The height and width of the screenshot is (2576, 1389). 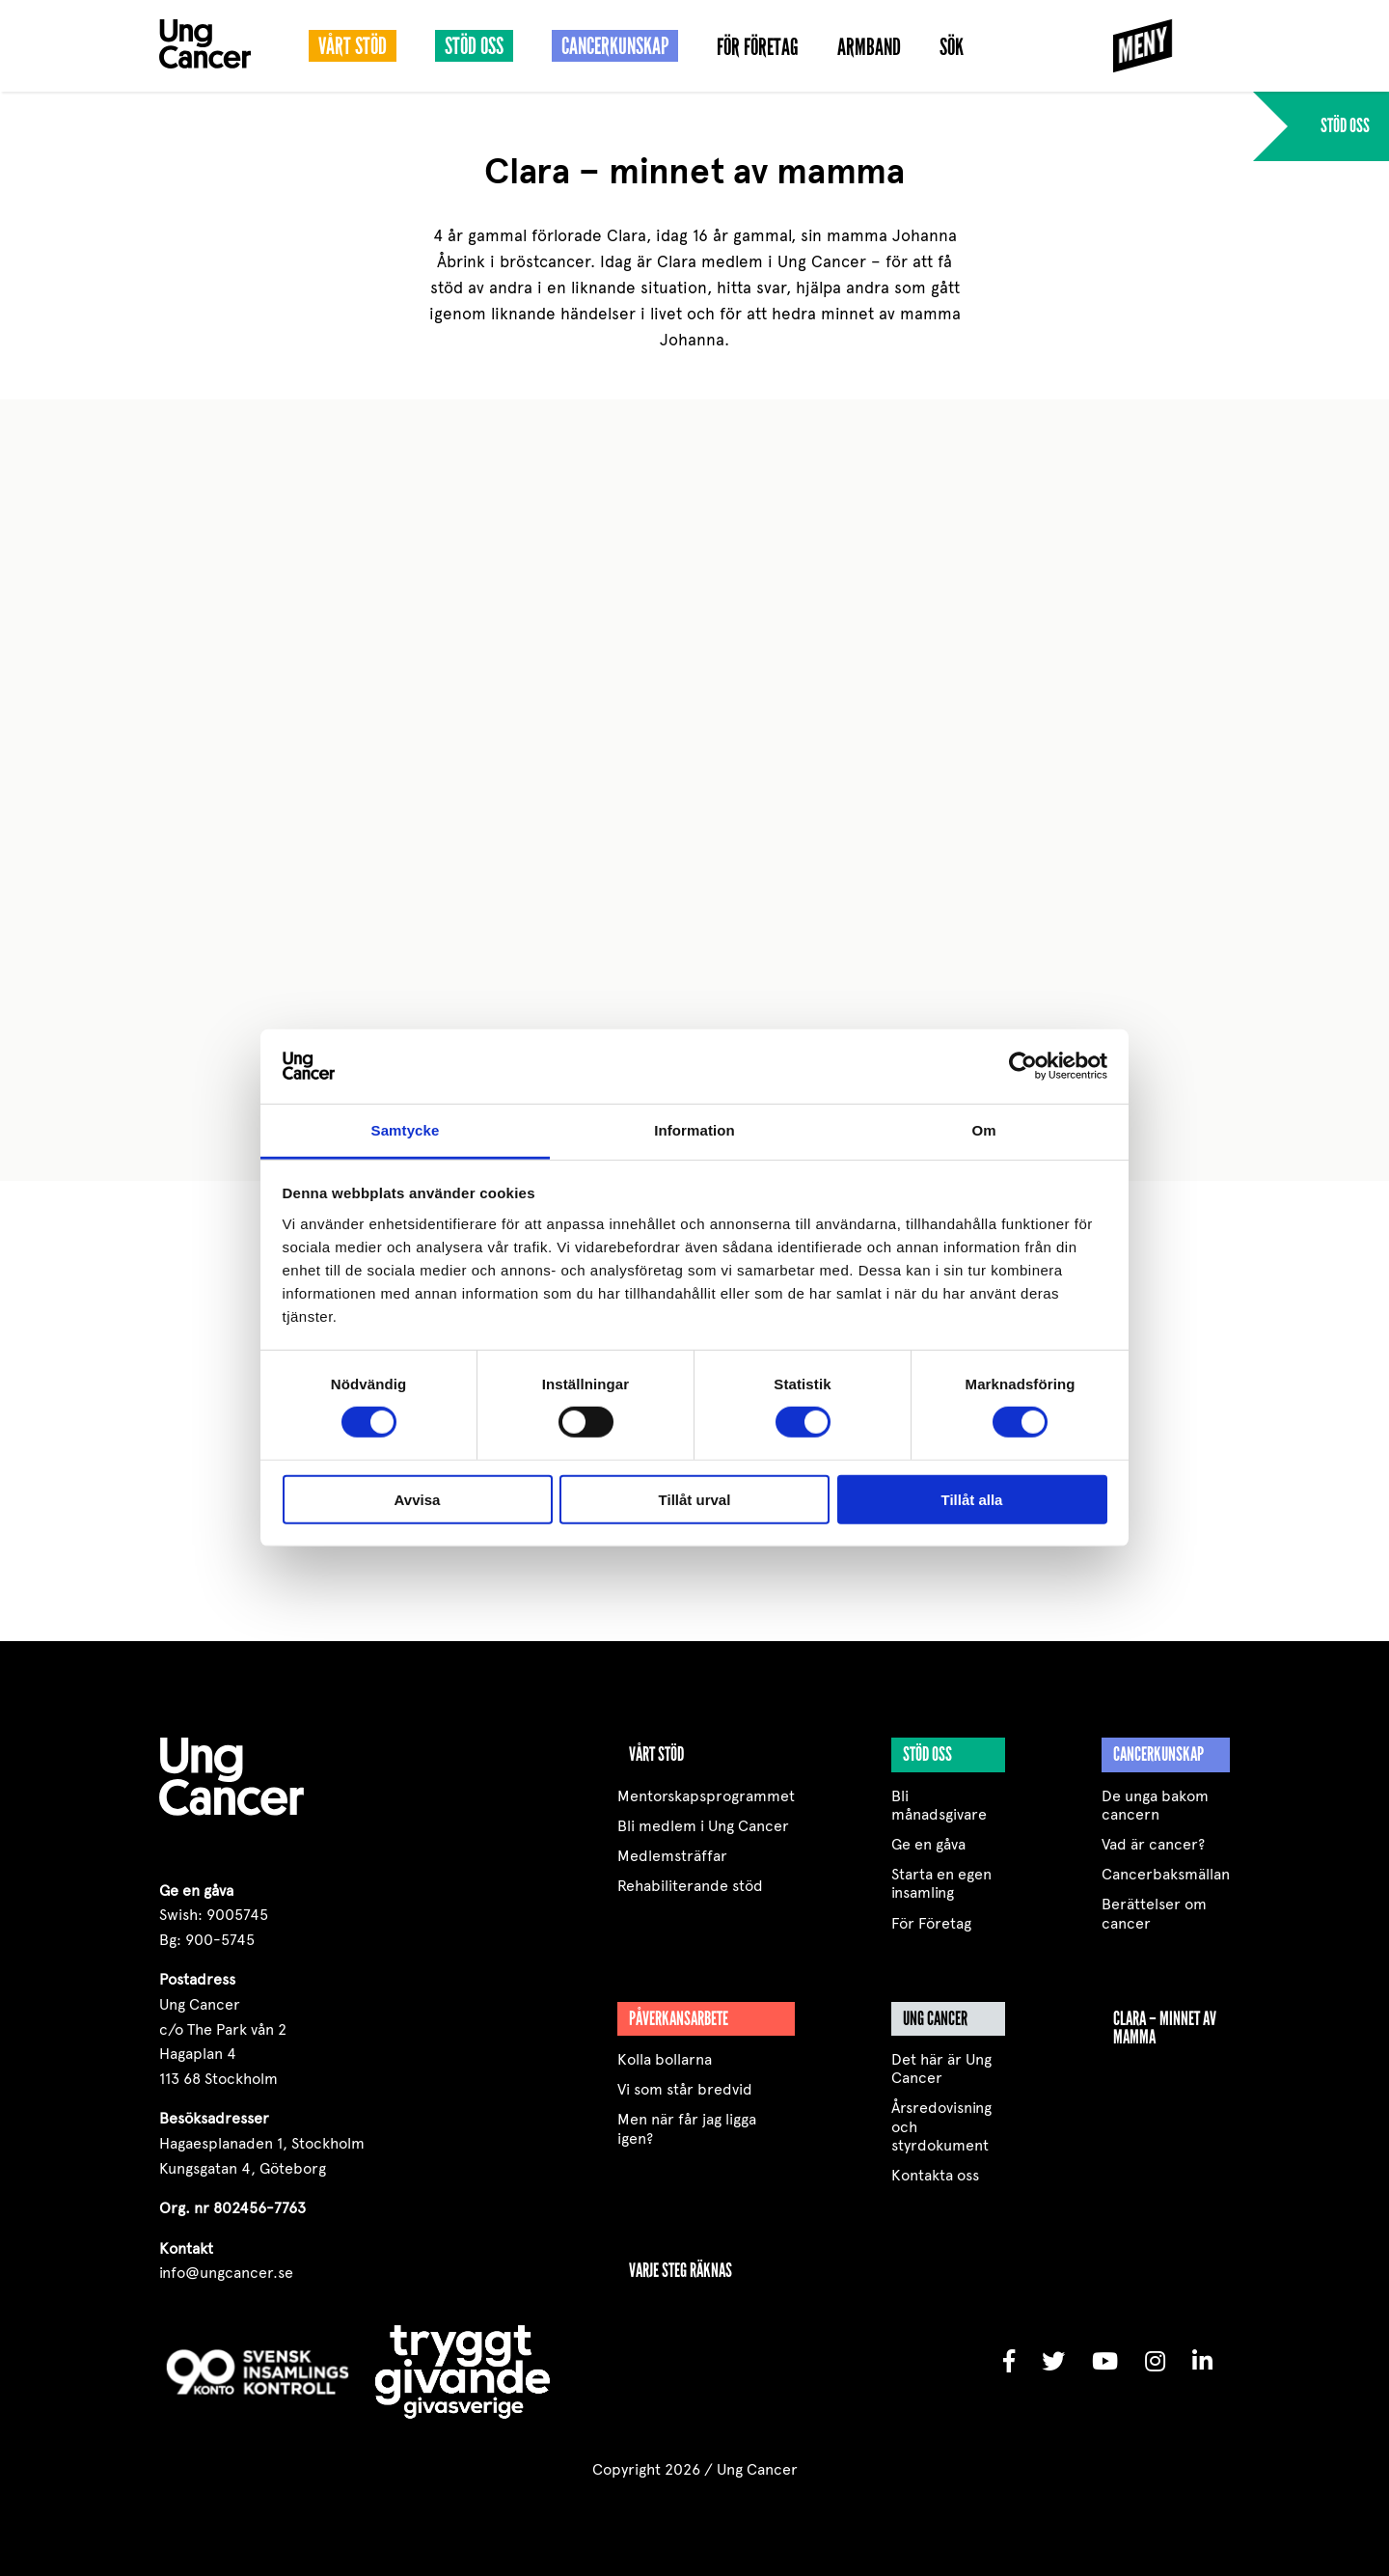 What do you see at coordinates (1023, 1066) in the screenshot?
I see `[Cookiebot av Usercentrics - öppnas i ett nytt fönster]` at bounding box center [1023, 1066].